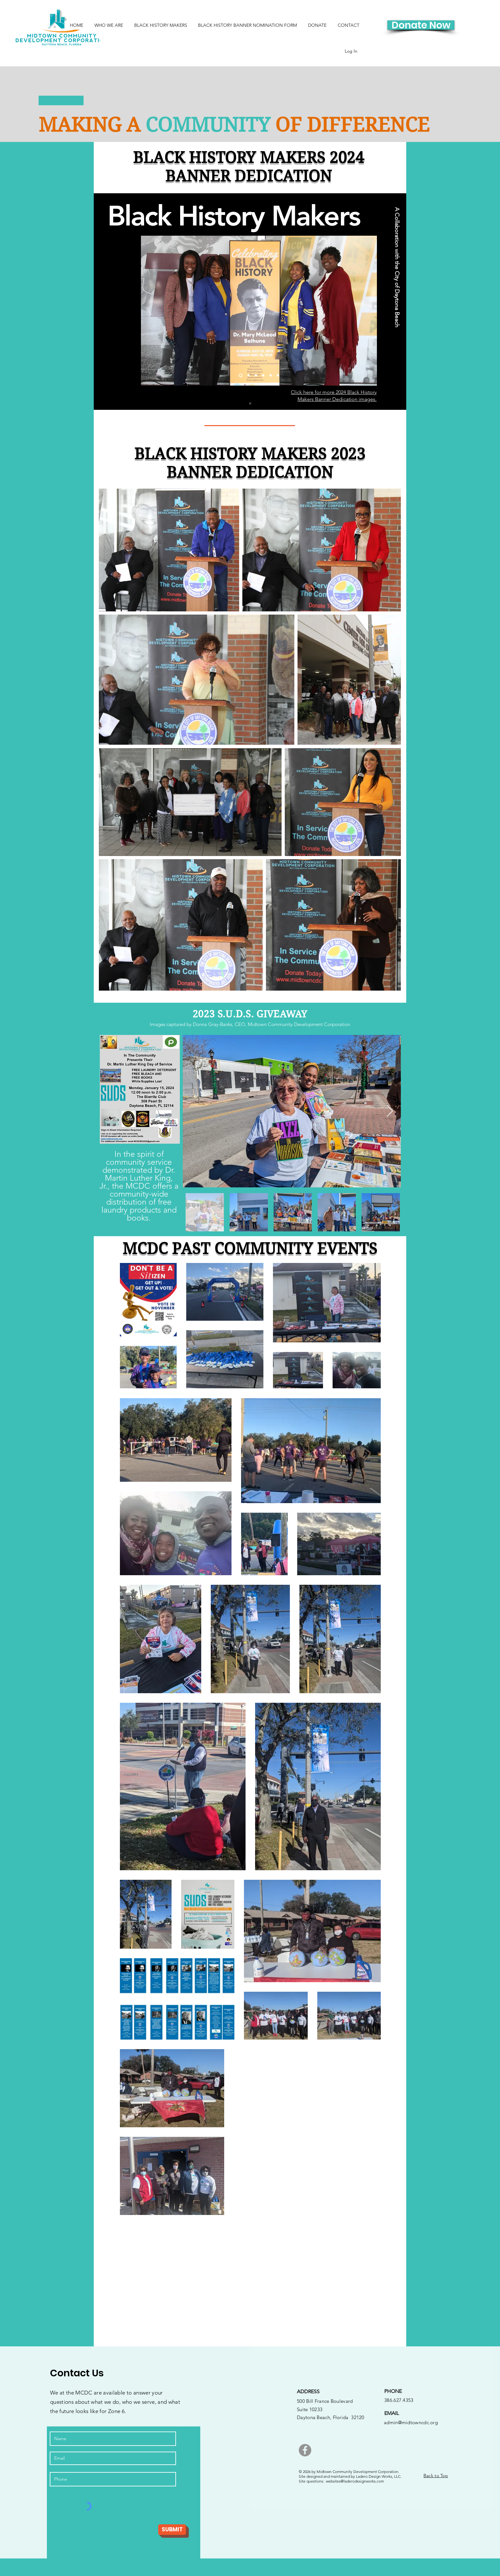  Describe the element at coordinates (250, 403) in the screenshot. I see `[Slide 1]` at that location.